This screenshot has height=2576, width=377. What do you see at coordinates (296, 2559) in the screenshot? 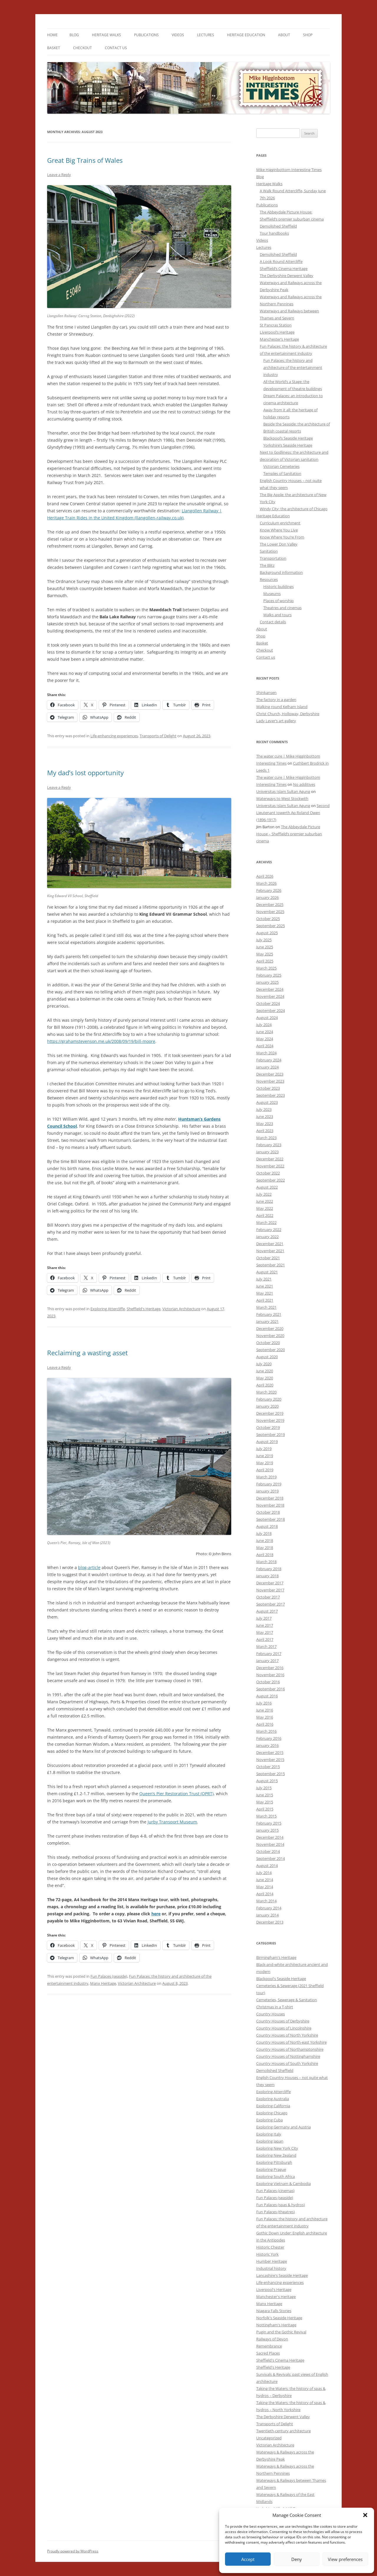
I see `Deny` at bounding box center [296, 2559].